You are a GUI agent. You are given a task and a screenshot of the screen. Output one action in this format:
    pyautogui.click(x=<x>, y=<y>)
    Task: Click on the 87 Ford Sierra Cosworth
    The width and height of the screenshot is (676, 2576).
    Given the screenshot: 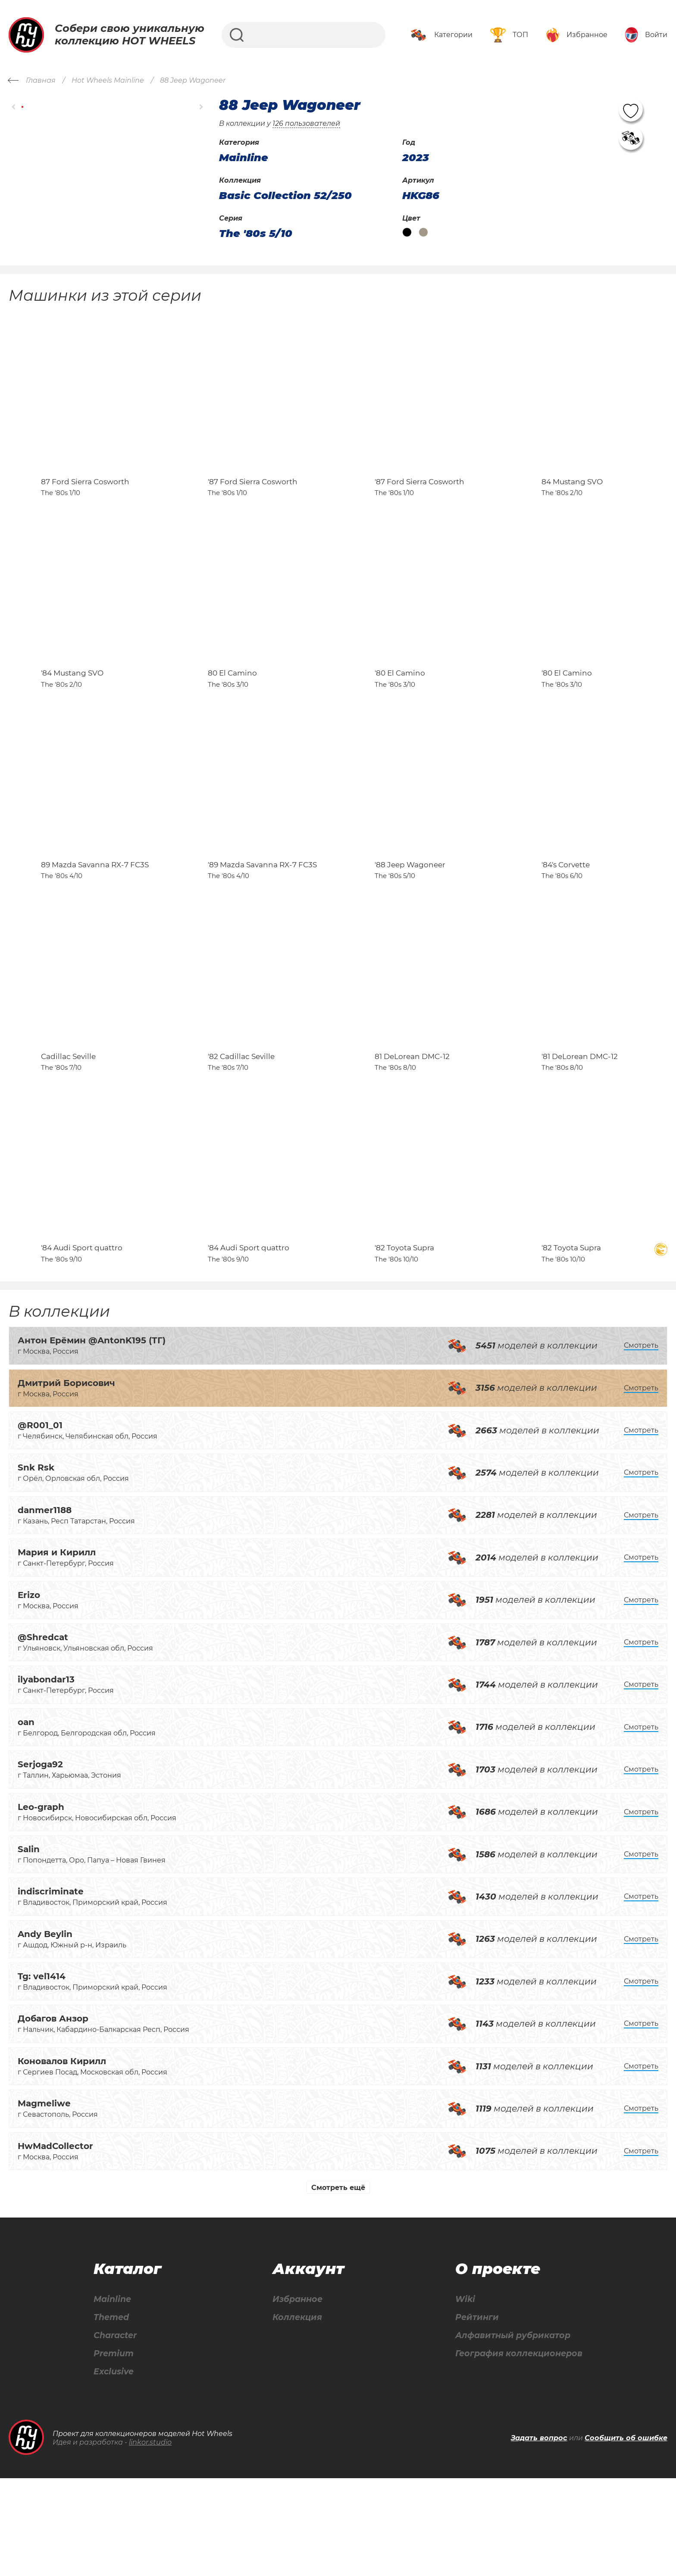 What is the action you would take?
    pyautogui.click(x=85, y=500)
    